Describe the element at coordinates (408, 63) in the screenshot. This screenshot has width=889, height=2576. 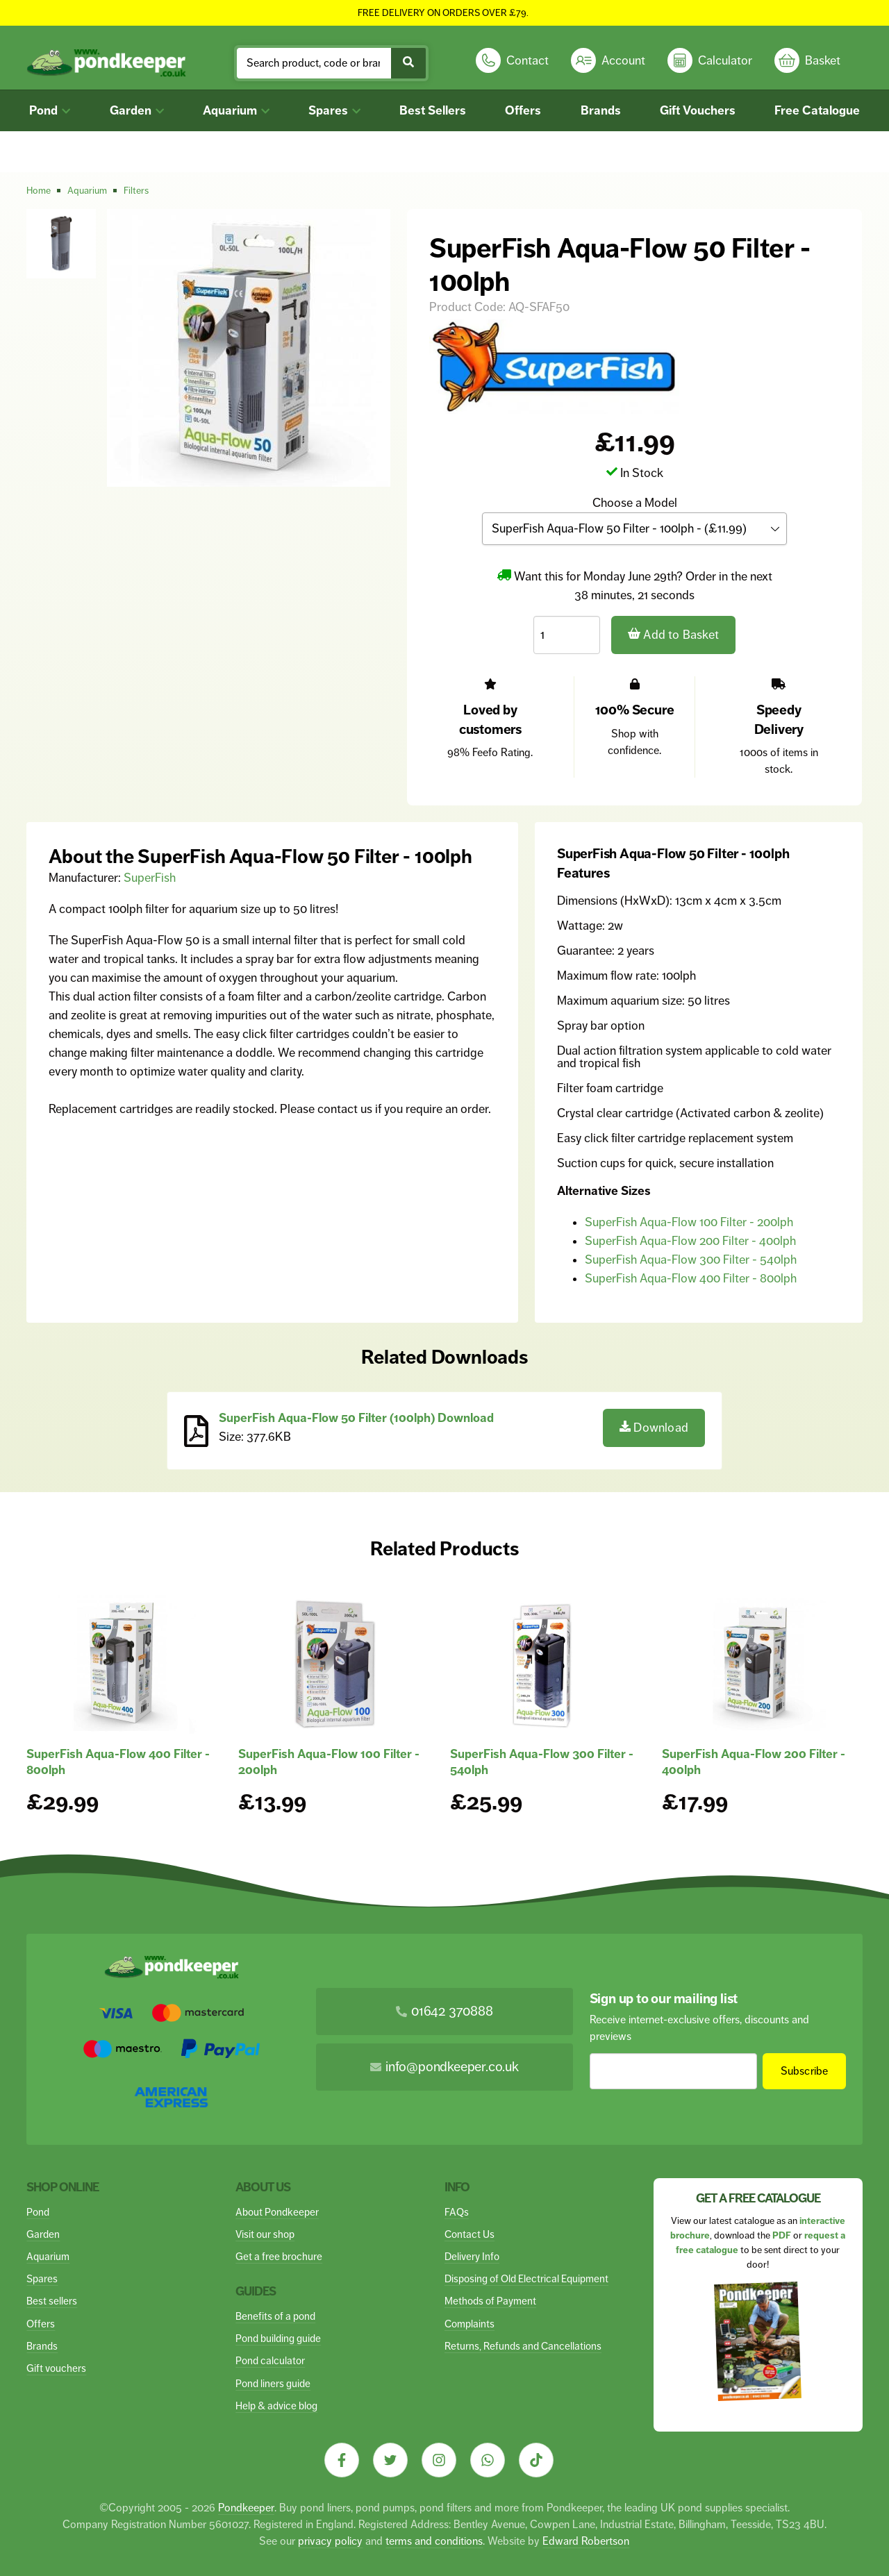
I see `[Submit Search]` at that location.